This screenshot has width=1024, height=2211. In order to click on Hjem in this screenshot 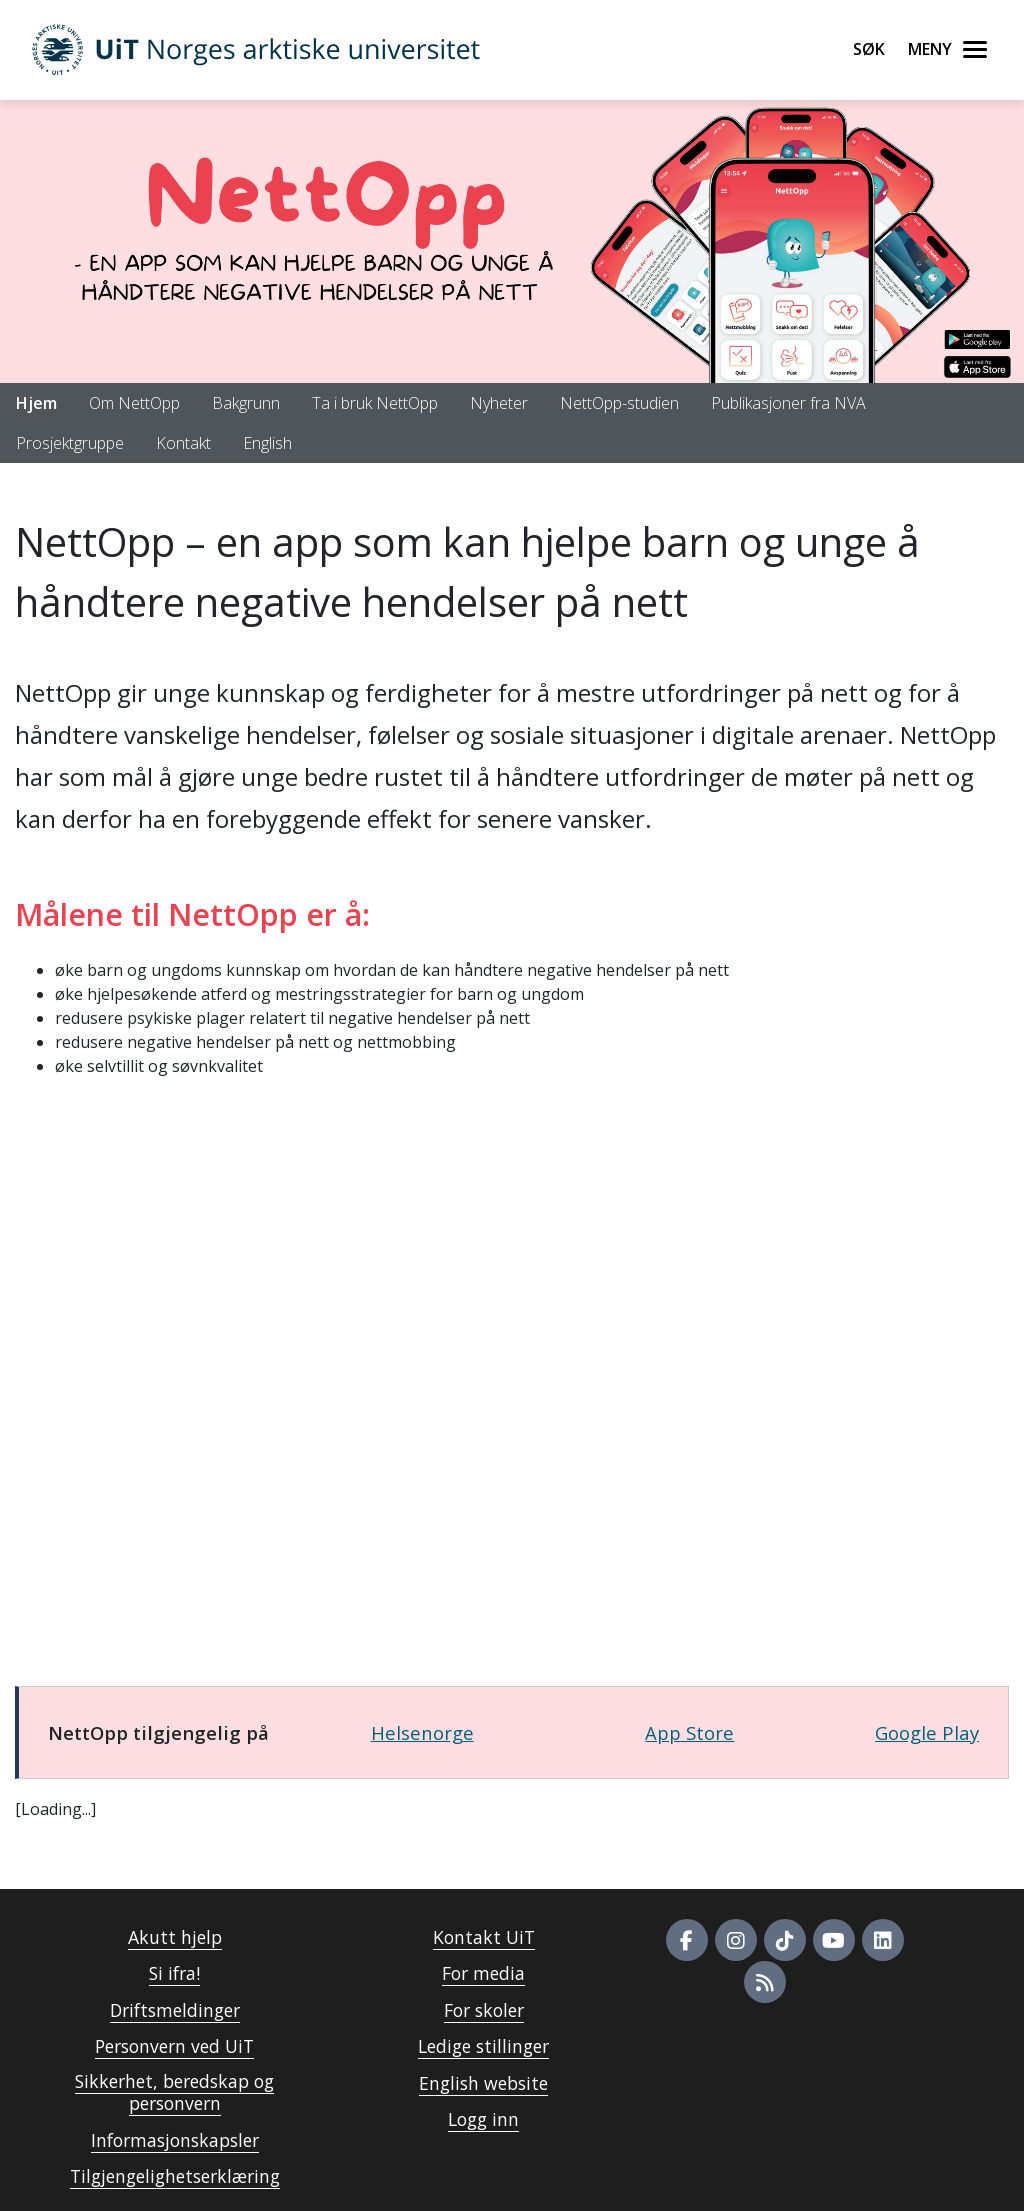, I will do `click(36, 403)`.